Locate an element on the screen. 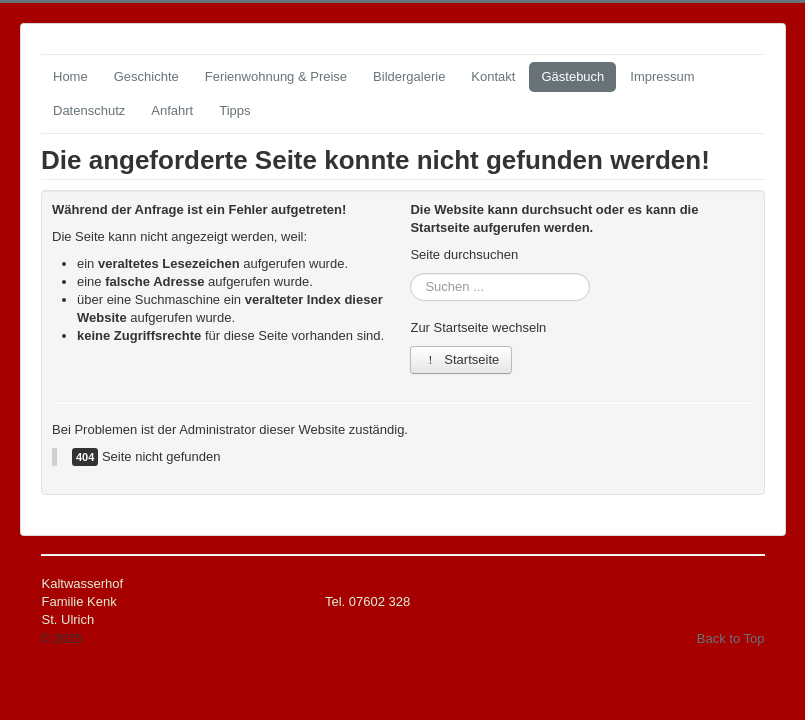 This screenshot has height=720, width=805. Kontakt is located at coordinates (493, 76).